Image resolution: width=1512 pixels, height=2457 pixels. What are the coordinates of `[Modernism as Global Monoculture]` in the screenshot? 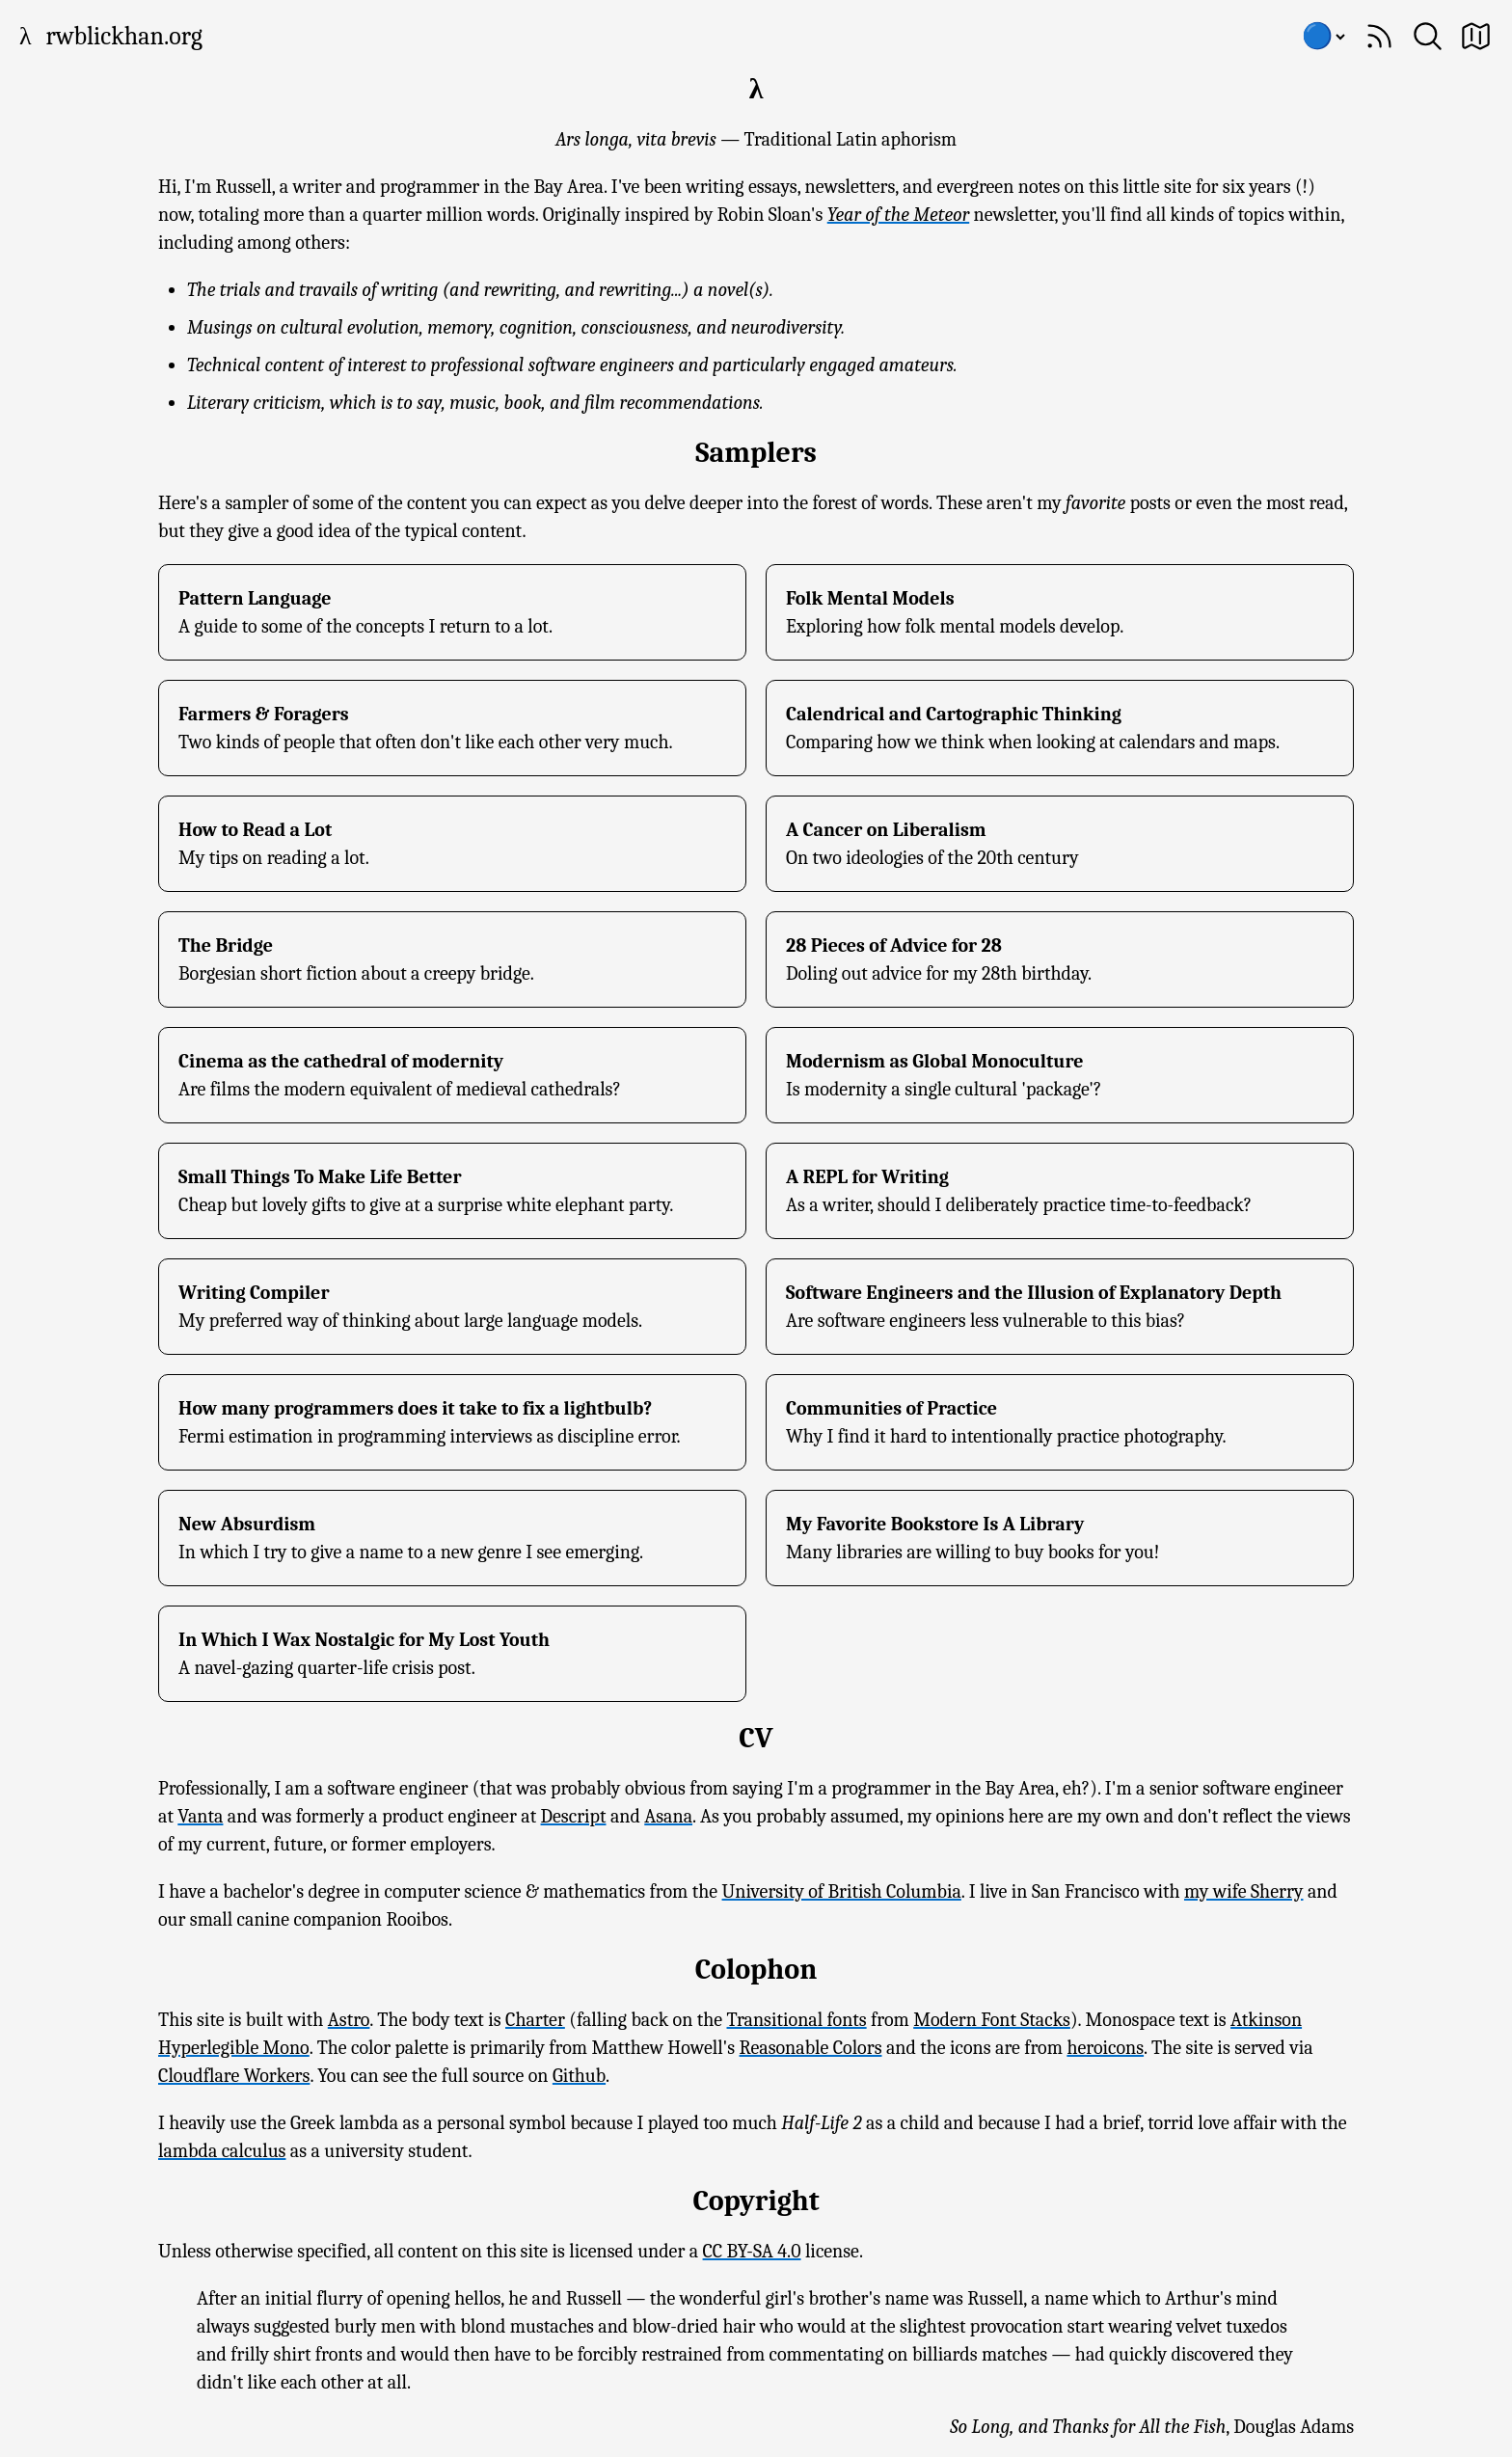 It's located at (1060, 1075).